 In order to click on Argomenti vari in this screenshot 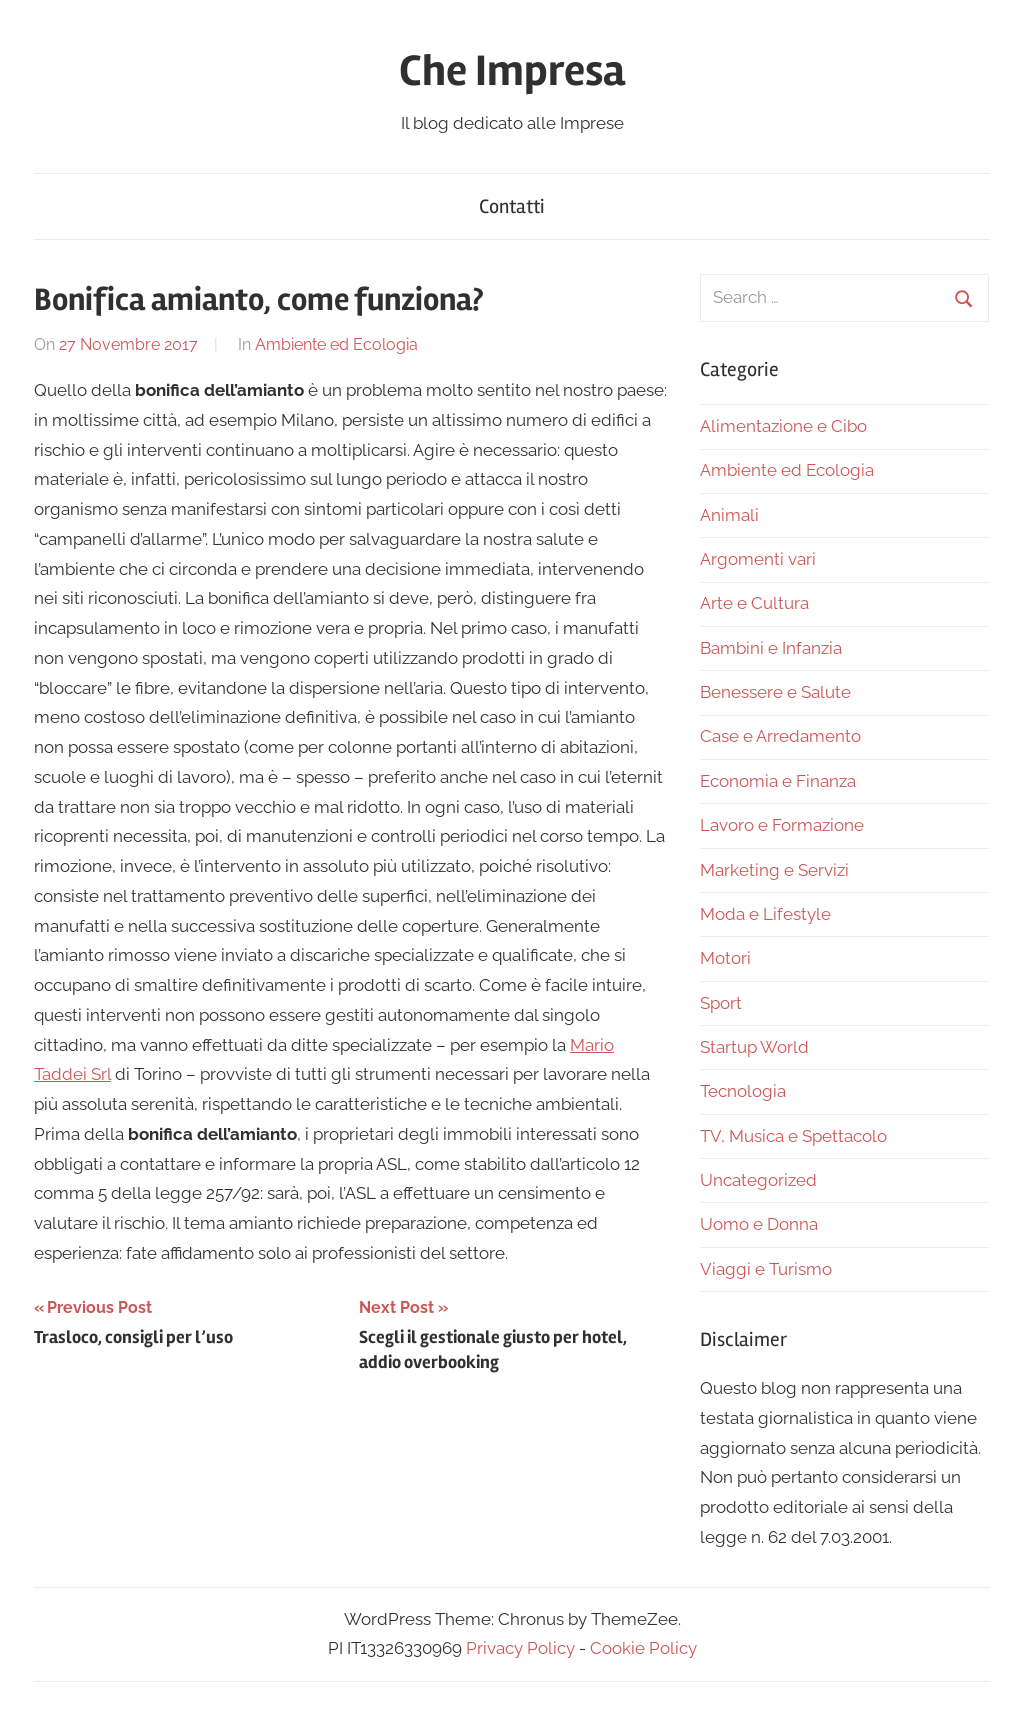, I will do `click(758, 559)`.